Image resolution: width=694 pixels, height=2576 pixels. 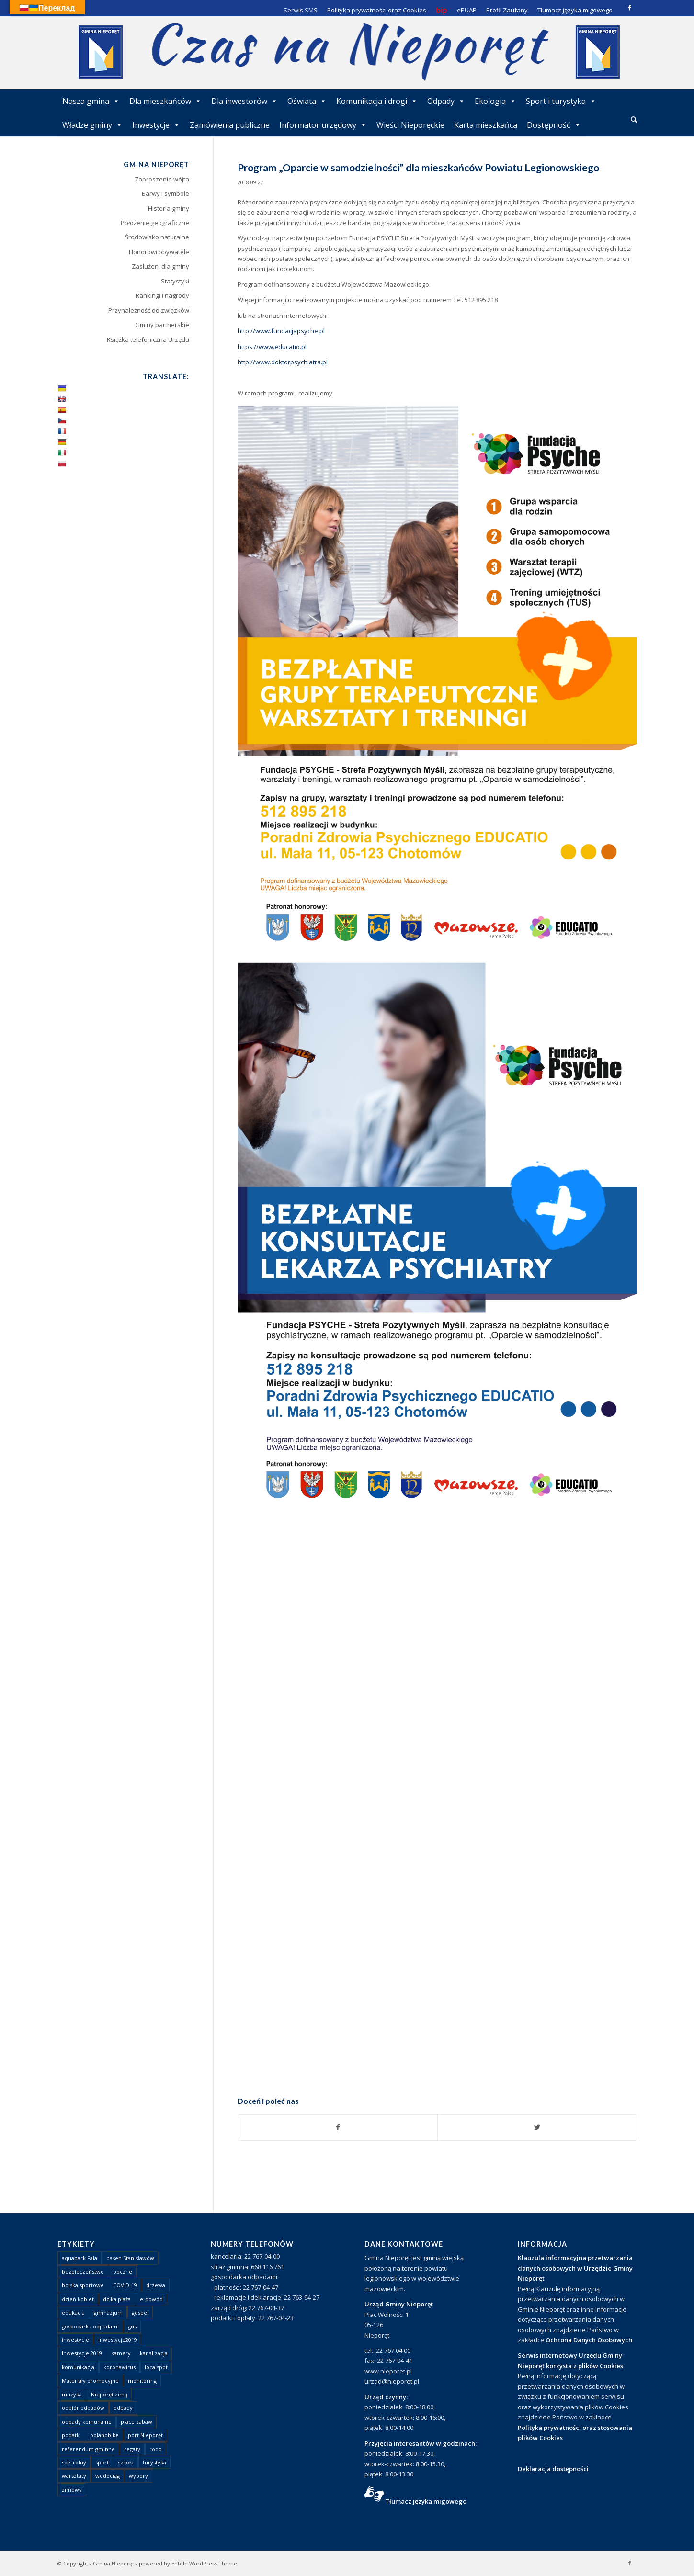 What do you see at coordinates (113, 2563) in the screenshot?
I see `Gmina Nieporęt` at bounding box center [113, 2563].